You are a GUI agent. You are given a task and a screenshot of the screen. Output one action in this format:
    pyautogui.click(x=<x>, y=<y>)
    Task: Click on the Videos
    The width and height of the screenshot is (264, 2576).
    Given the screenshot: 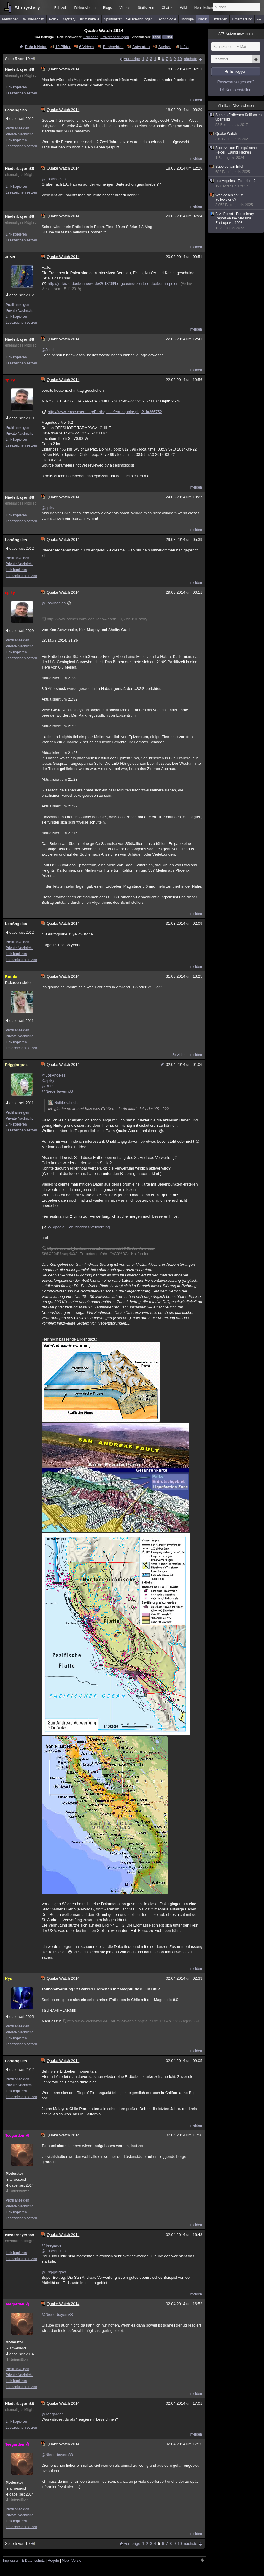 What is the action you would take?
    pyautogui.click(x=125, y=8)
    